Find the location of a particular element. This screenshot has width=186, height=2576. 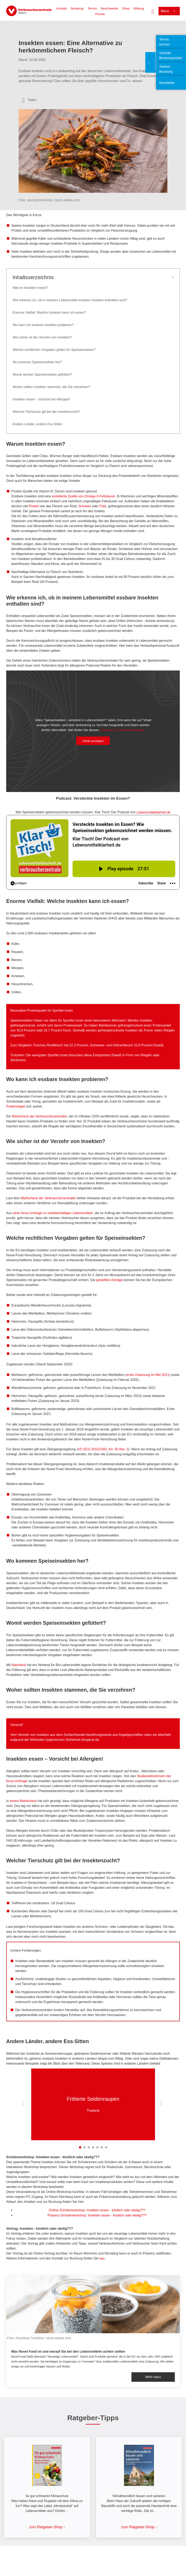

Pute is located at coordinates (102, 506).